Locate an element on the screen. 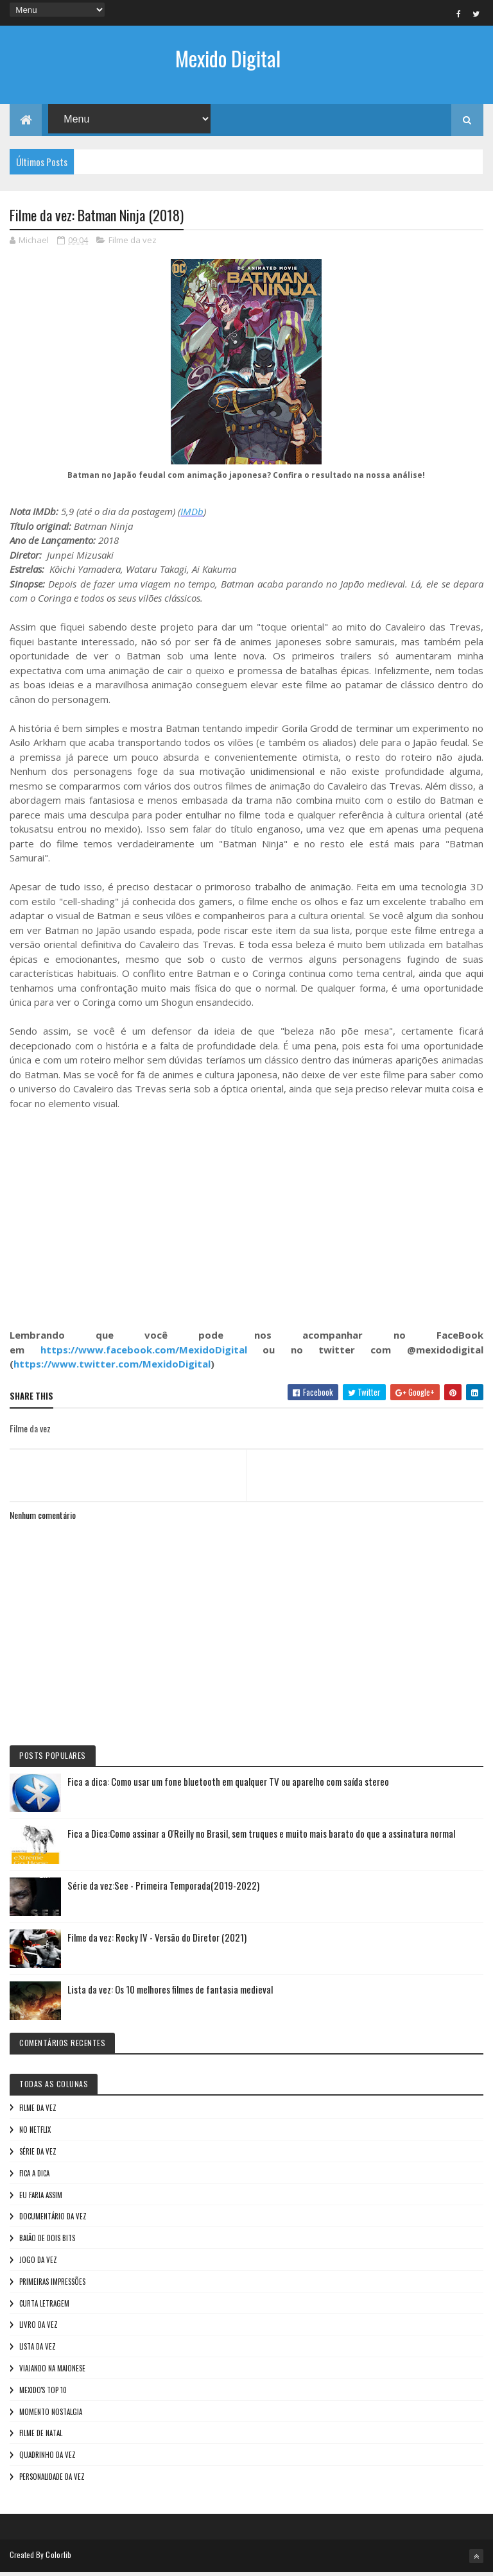  Curta letragem is located at coordinates (44, 2306).